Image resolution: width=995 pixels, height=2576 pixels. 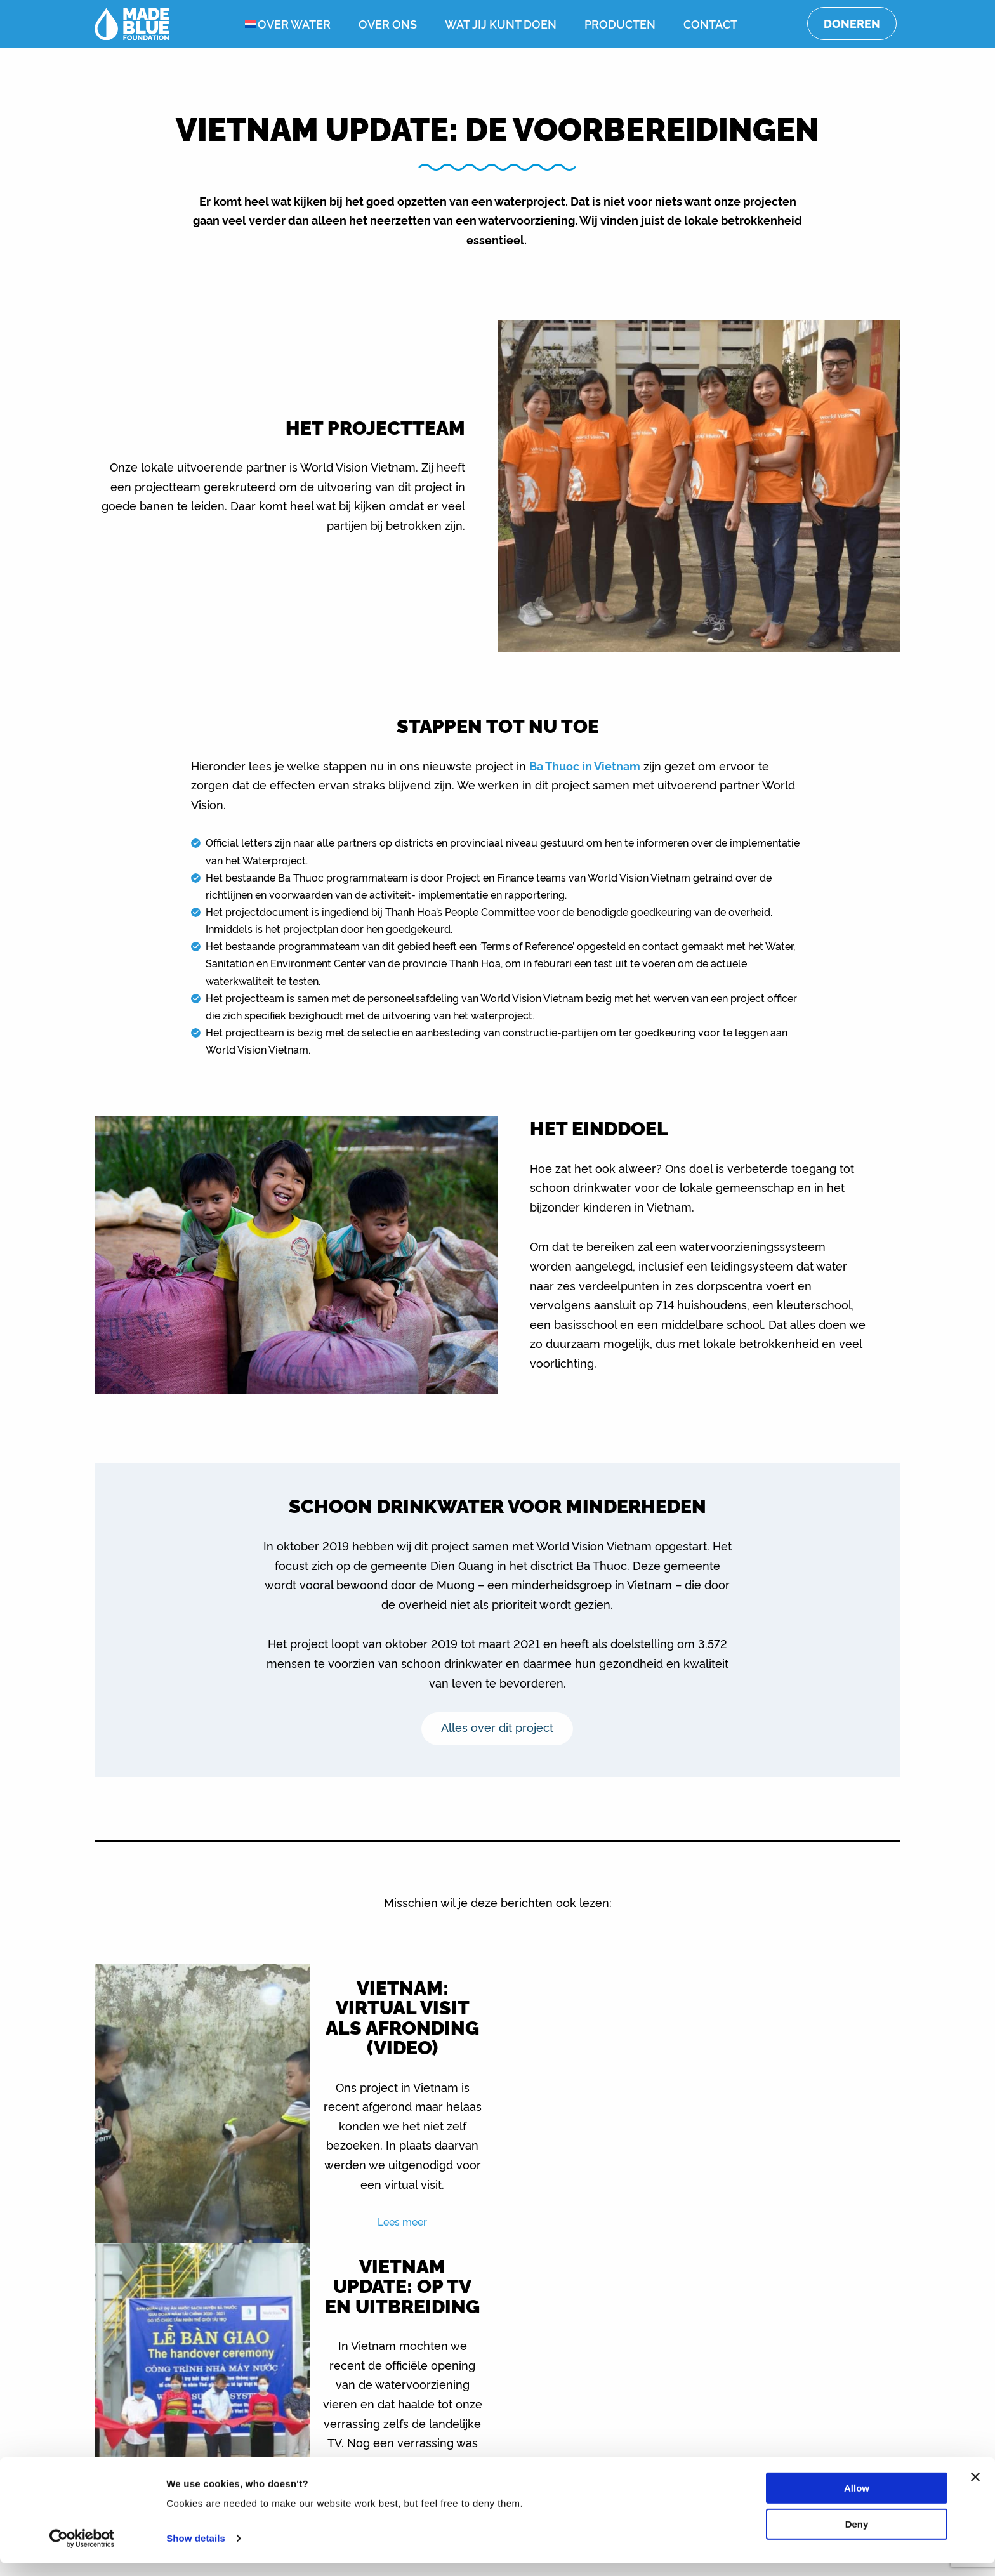 I want to click on [Cookiebot by Usercentrics - opens in a new window], so click(x=82, y=2551).